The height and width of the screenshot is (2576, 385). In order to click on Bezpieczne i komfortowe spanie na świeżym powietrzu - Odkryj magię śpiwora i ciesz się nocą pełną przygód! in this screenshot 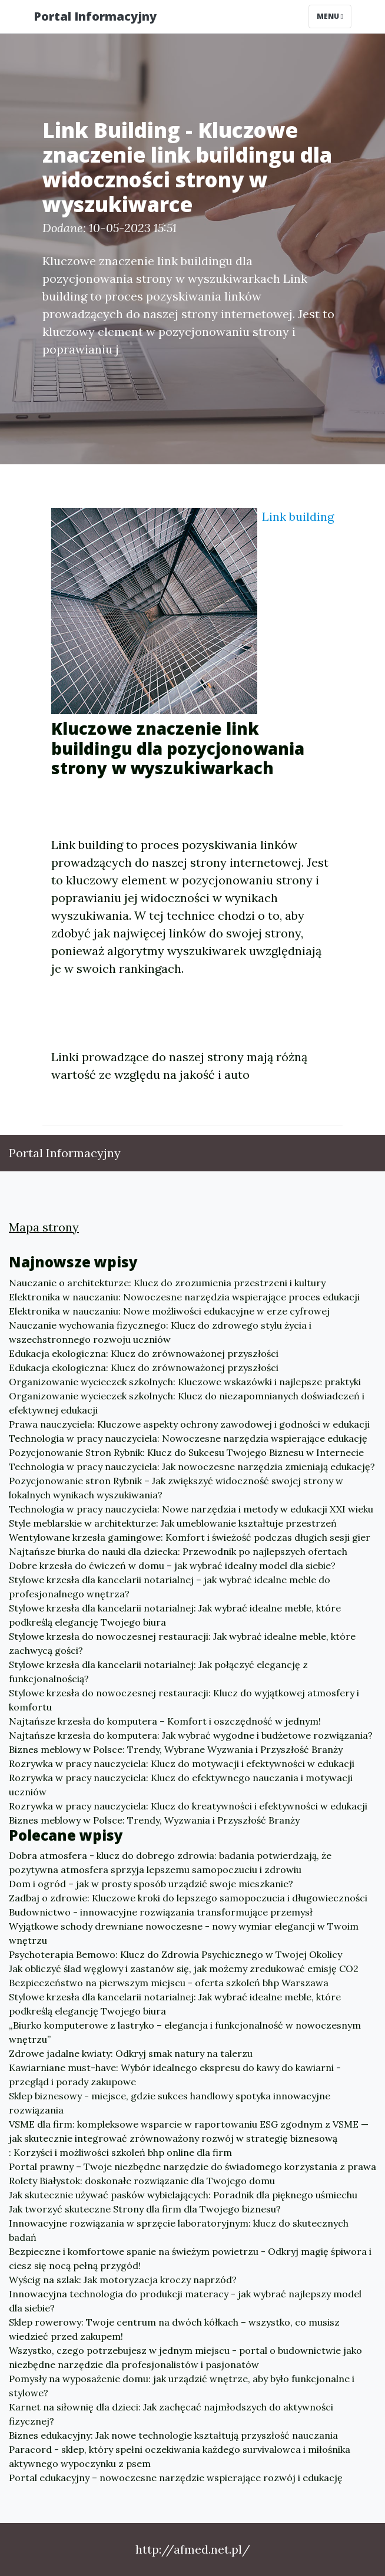, I will do `click(190, 2258)`.